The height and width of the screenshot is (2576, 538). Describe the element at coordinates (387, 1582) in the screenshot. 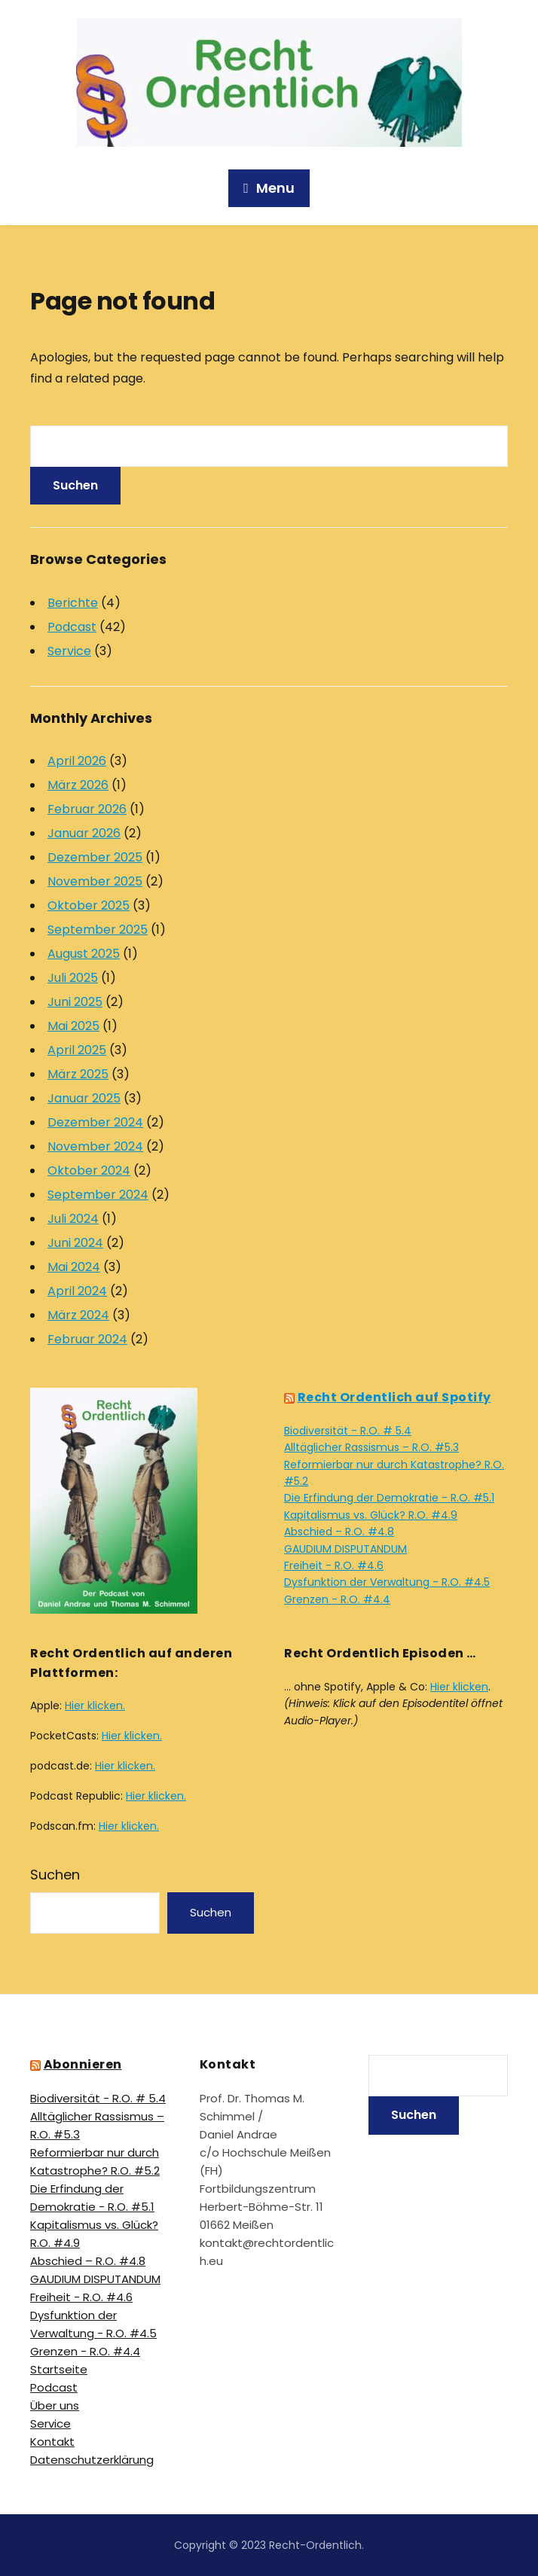

I see `Dysfunktion der Verwaltung - R.O. #4.5` at that location.